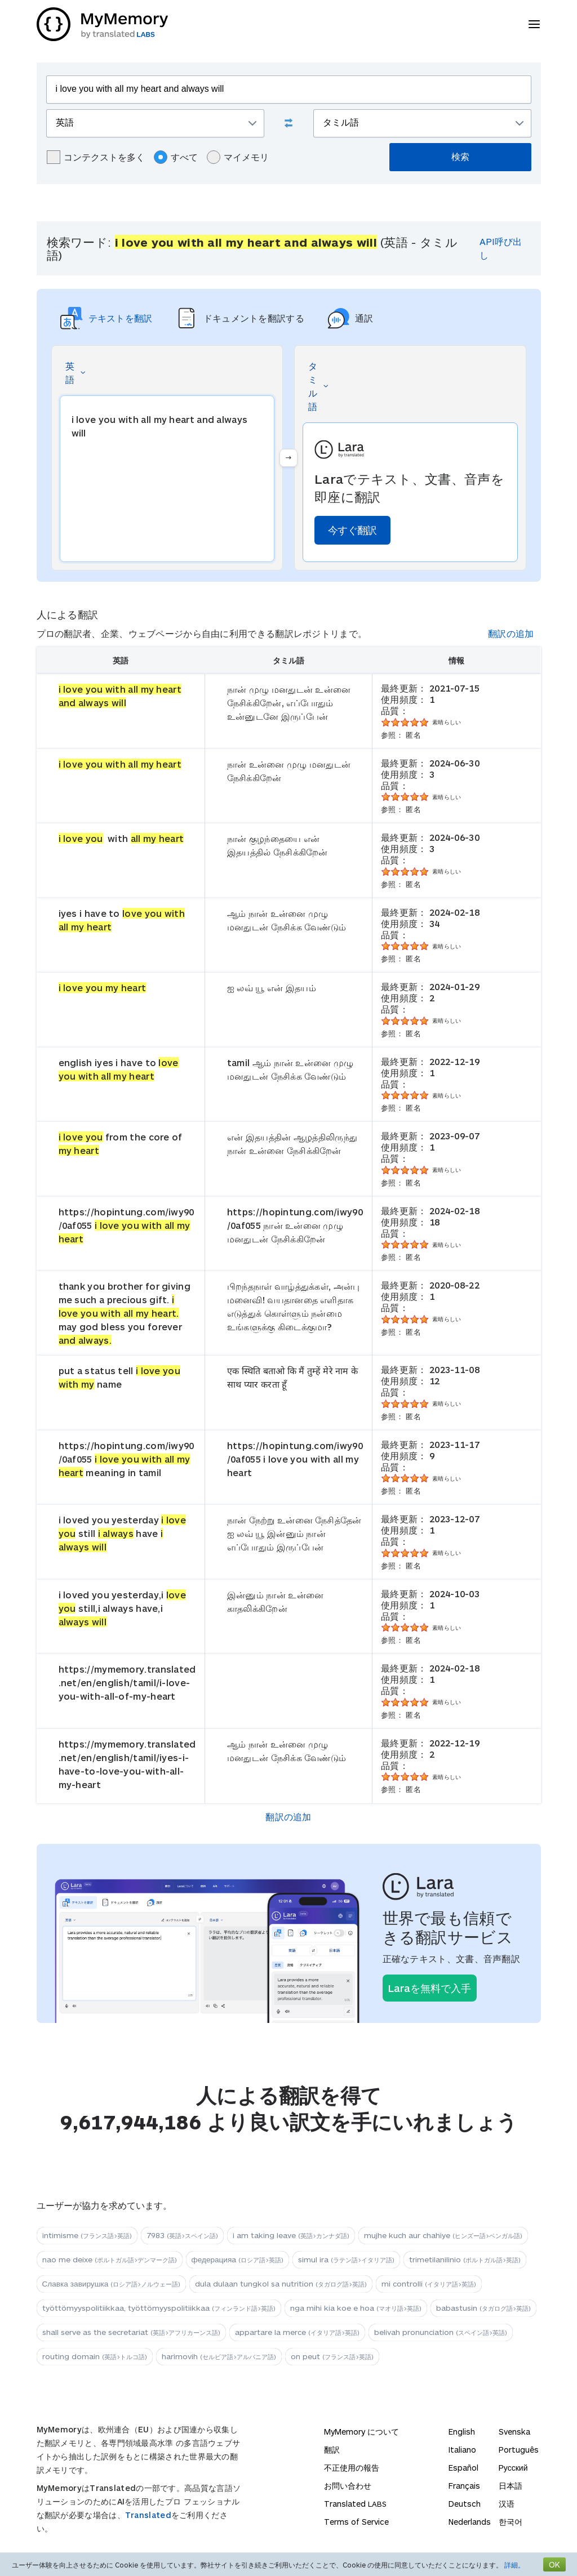 The width and height of the screenshot is (577, 2576). I want to click on 日本語, so click(510, 2485).